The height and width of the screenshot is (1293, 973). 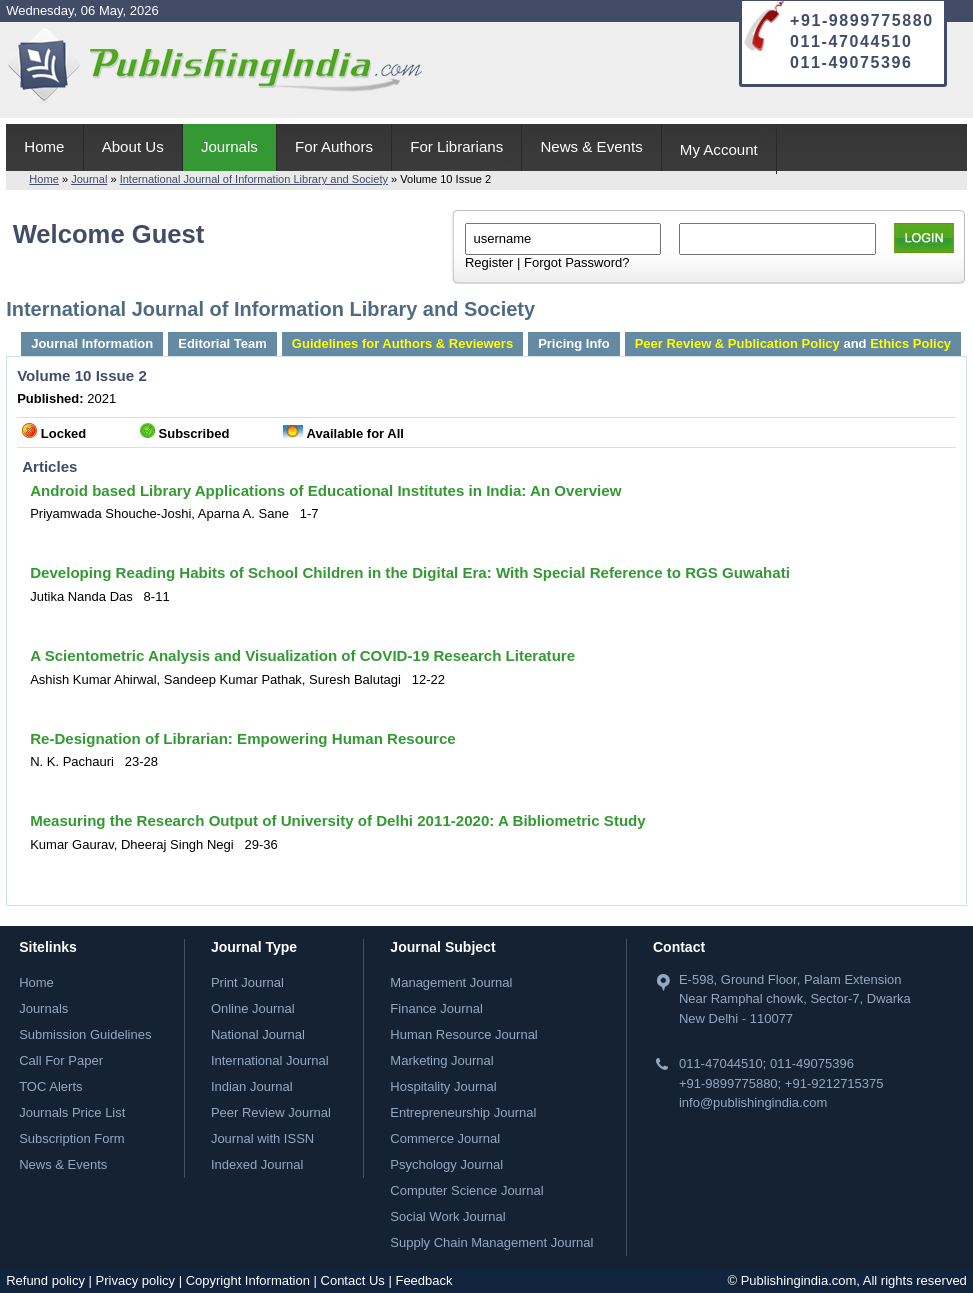 I want to click on Supply Chain Management Journal, so click(x=491, y=1242).